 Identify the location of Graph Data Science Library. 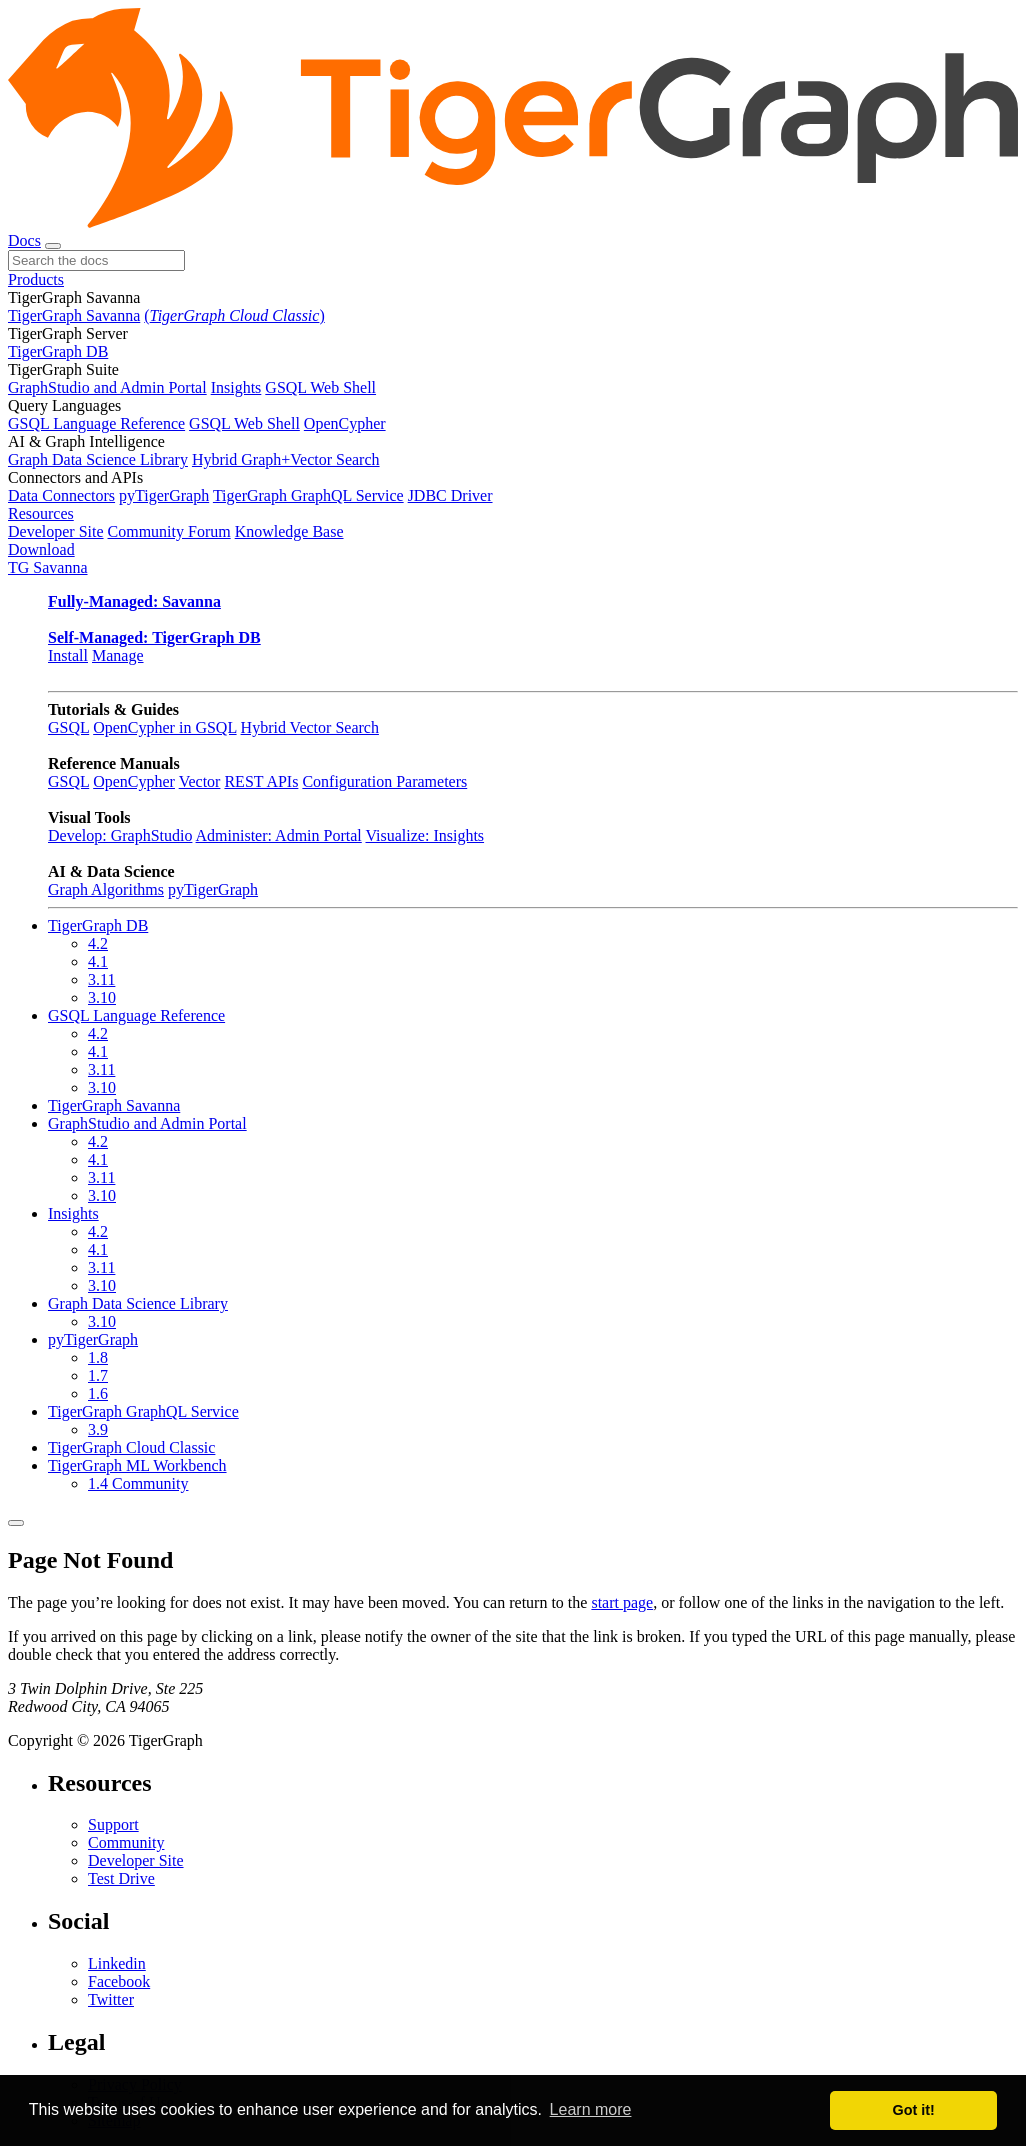
(98, 459).